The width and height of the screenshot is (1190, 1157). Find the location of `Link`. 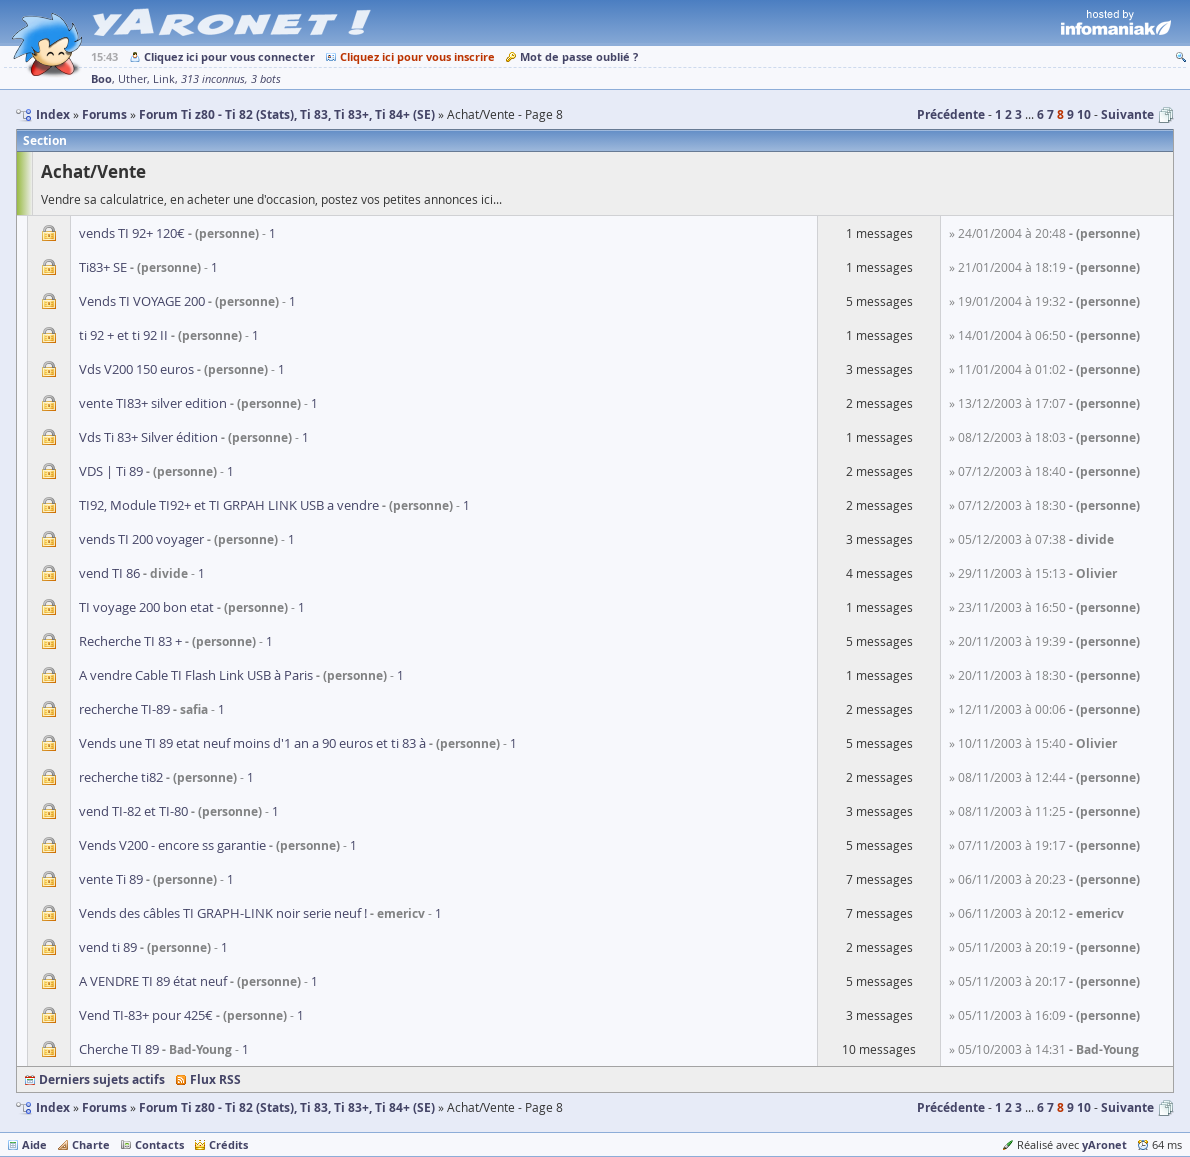

Link is located at coordinates (164, 79).